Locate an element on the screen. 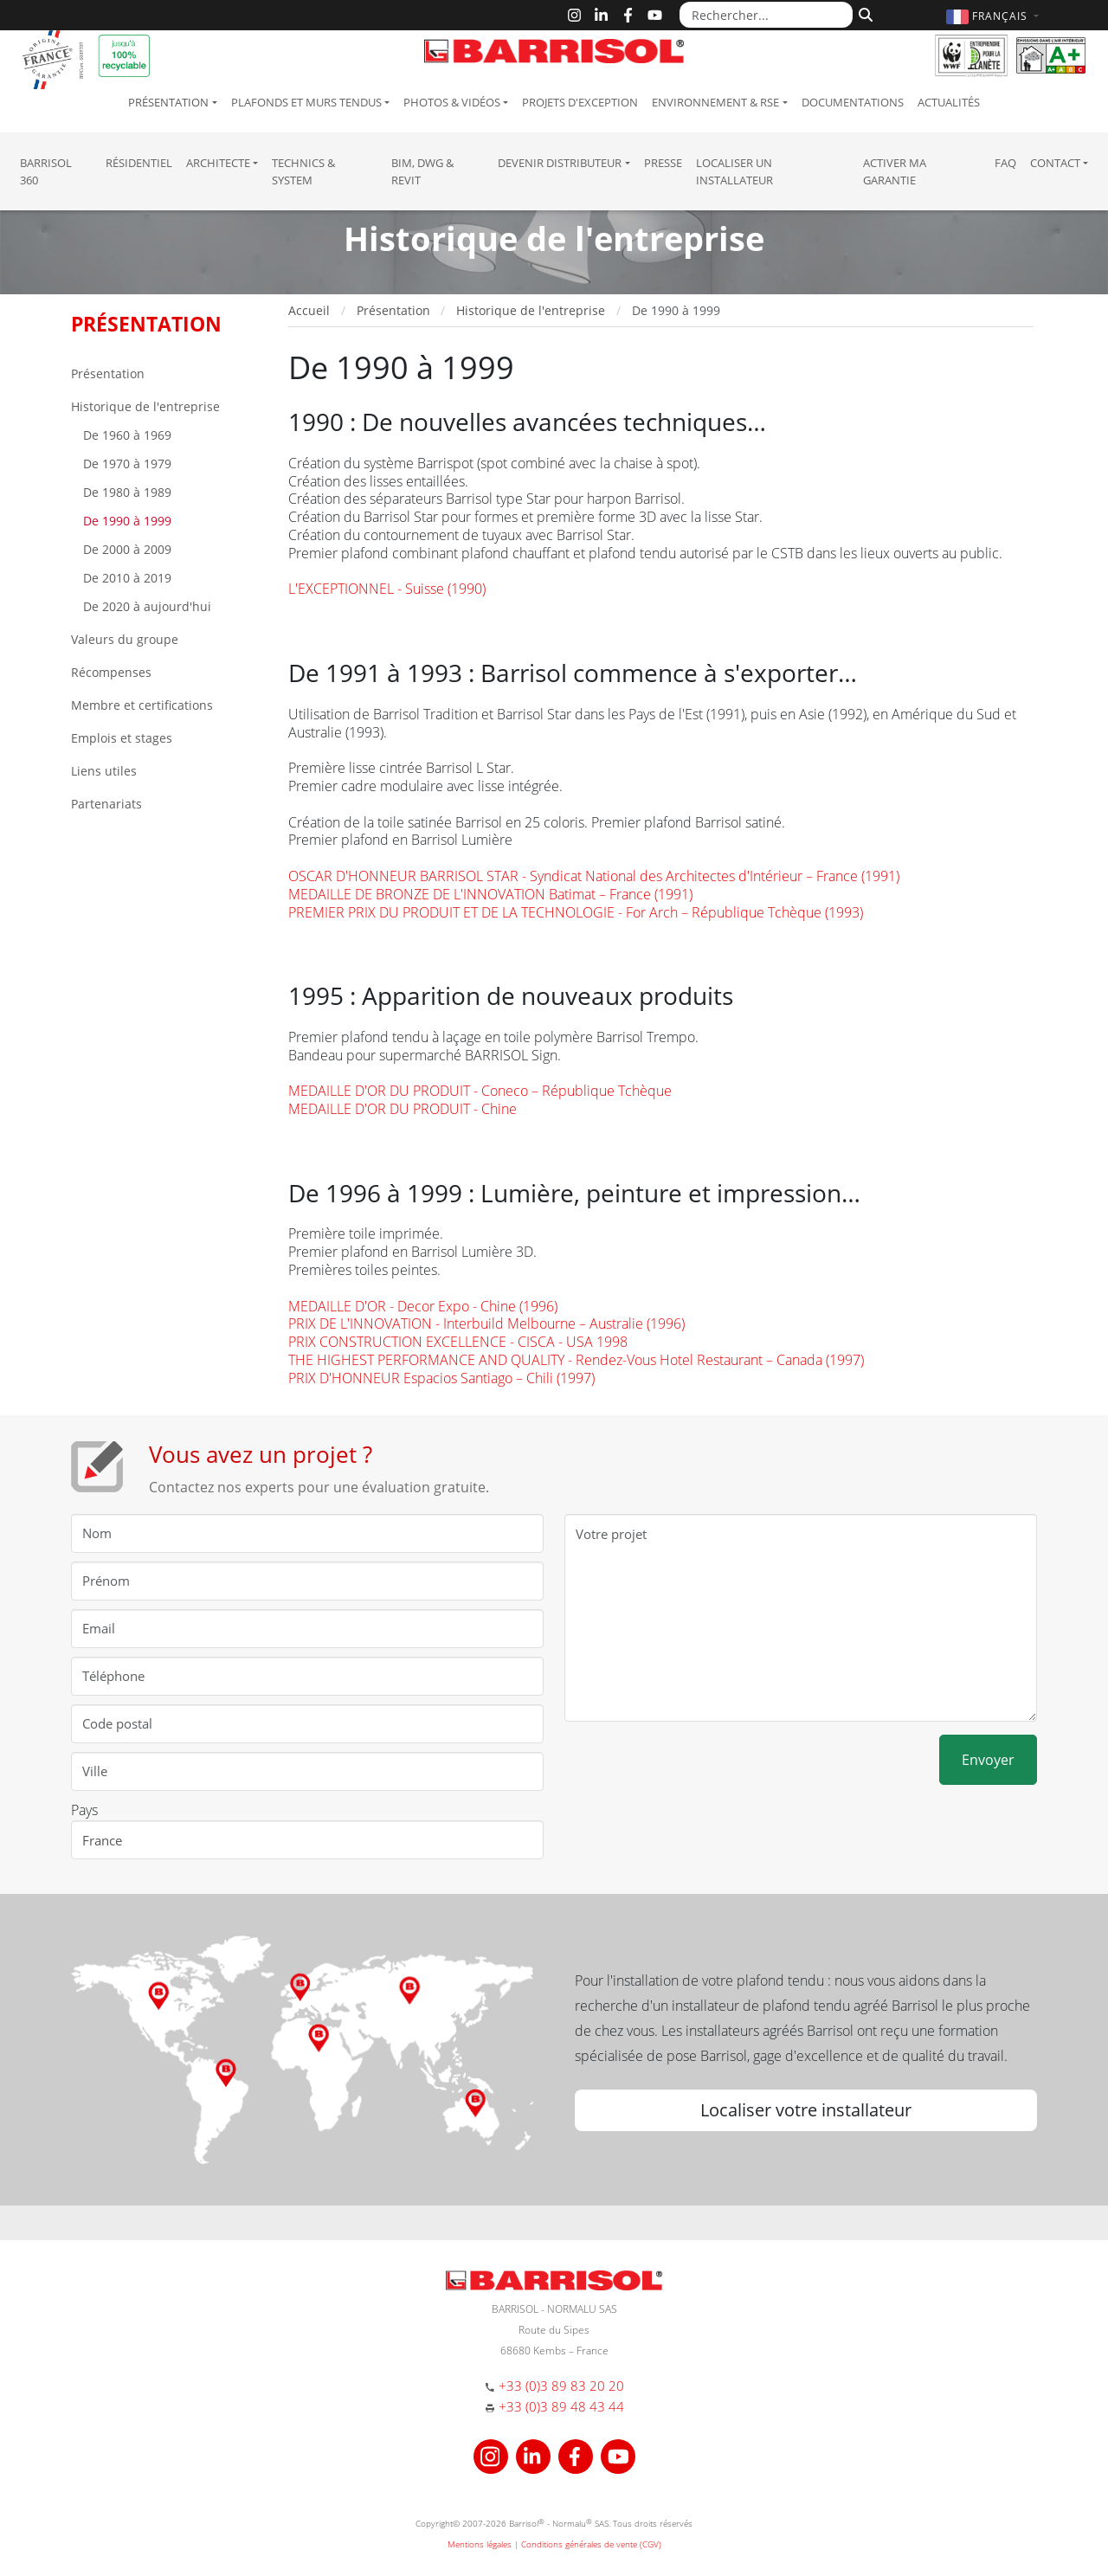  [Rechercher...] is located at coordinates (766, 15).